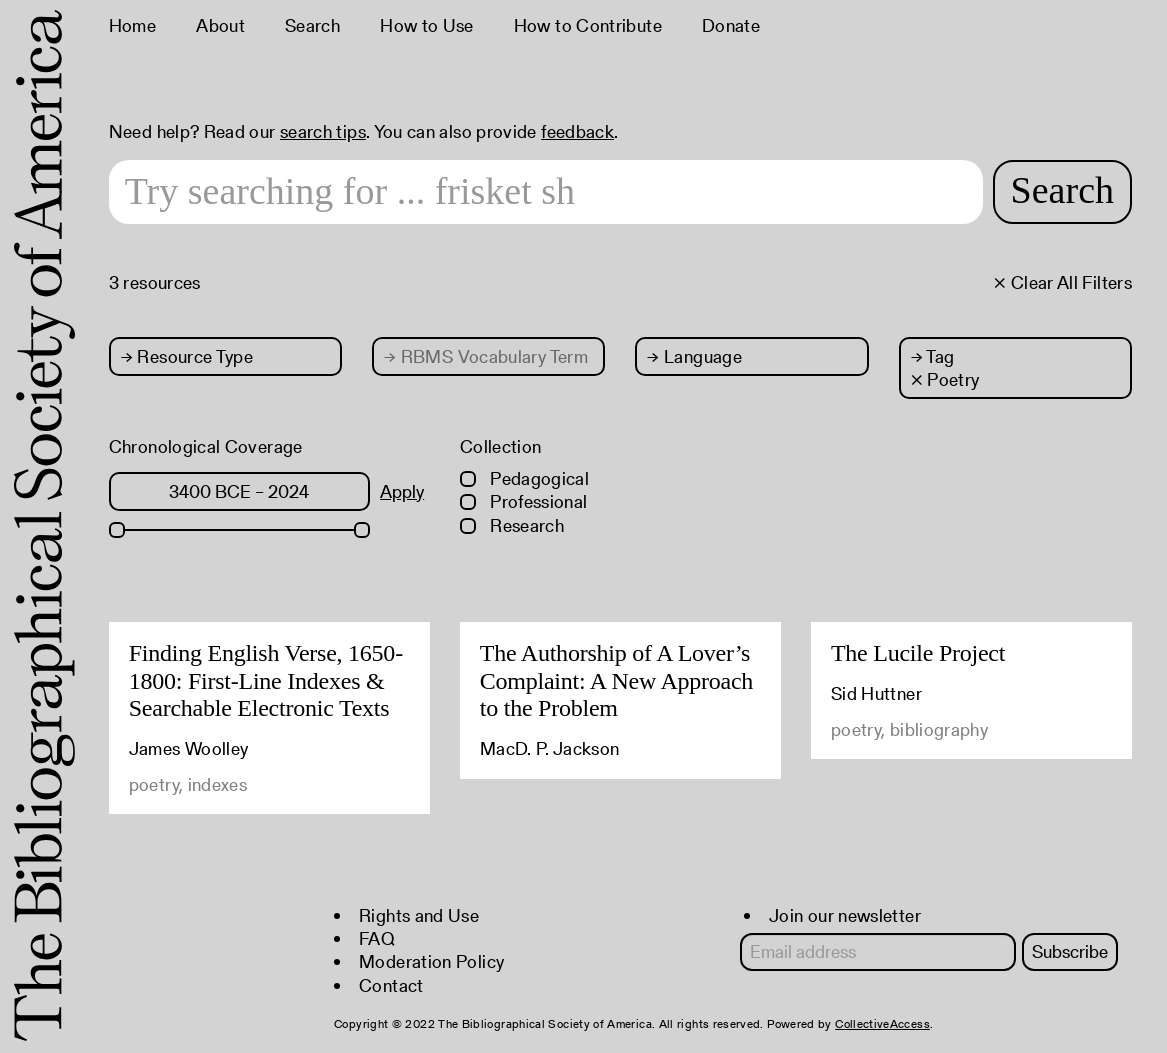  What do you see at coordinates (524, 501) in the screenshot?
I see `Professional` at bounding box center [524, 501].